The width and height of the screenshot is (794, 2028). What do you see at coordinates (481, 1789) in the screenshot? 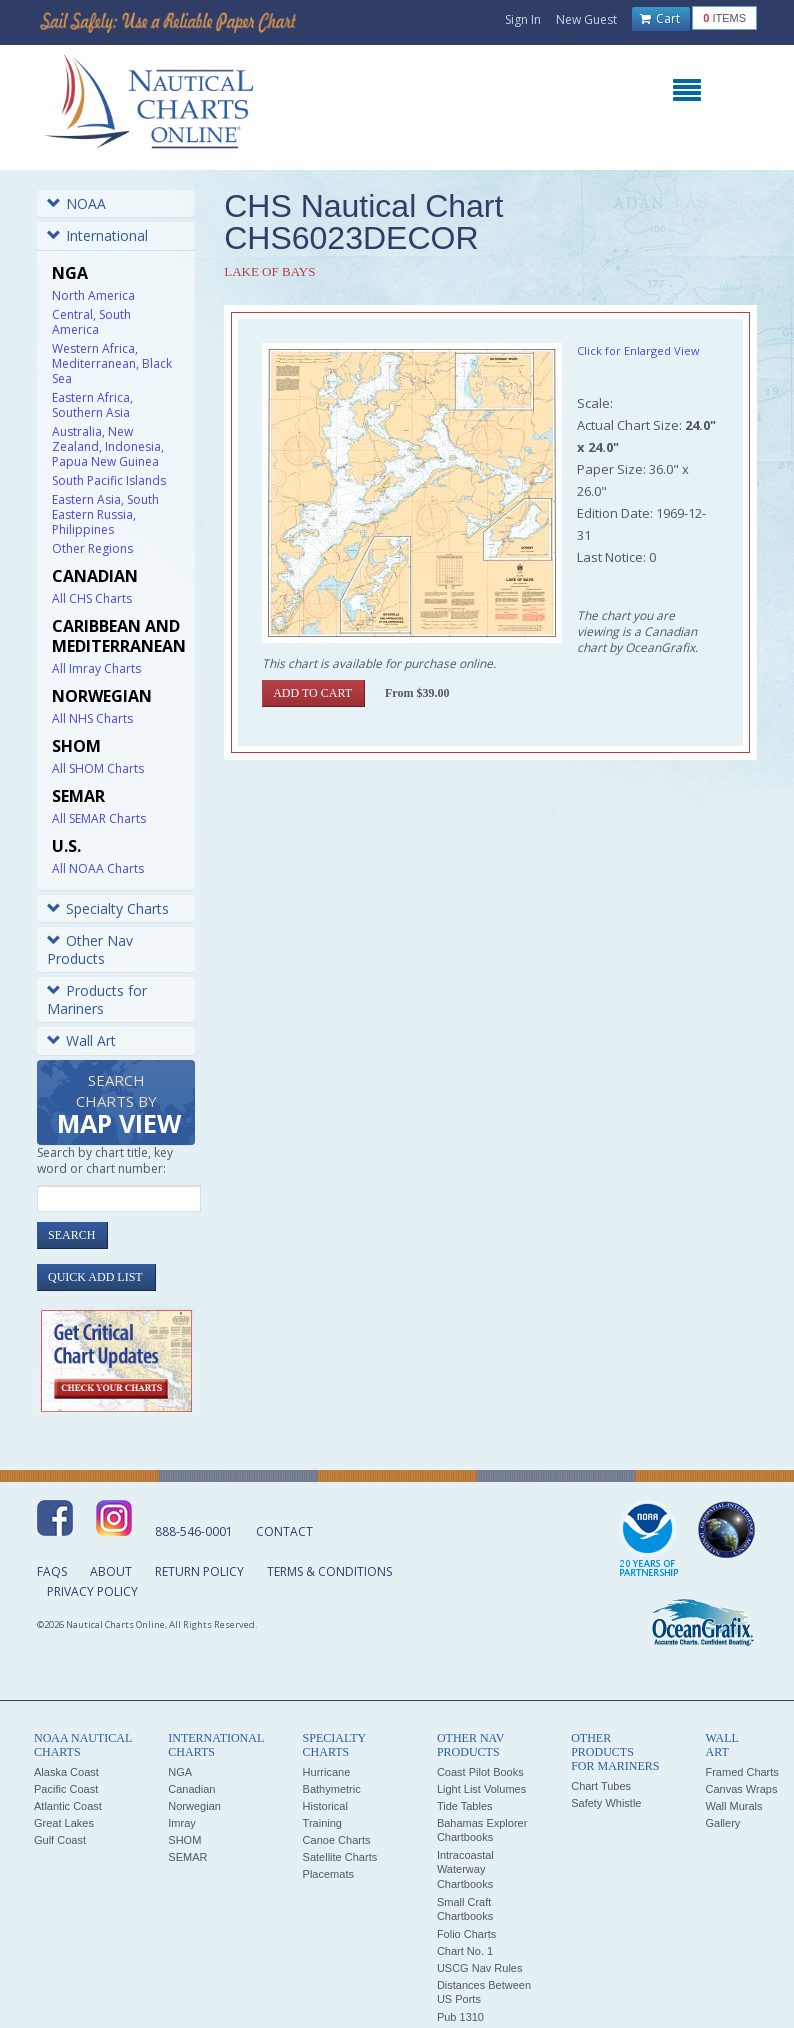
I see `Light List Volumes` at bounding box center [481, 1789].